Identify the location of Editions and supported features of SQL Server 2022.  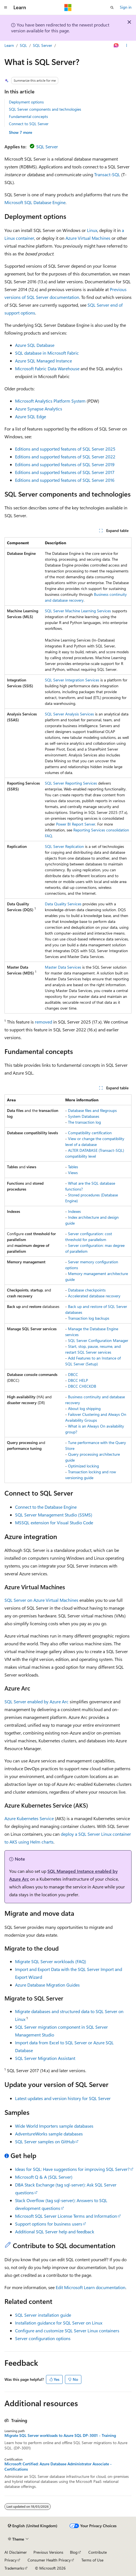
(65, 456).